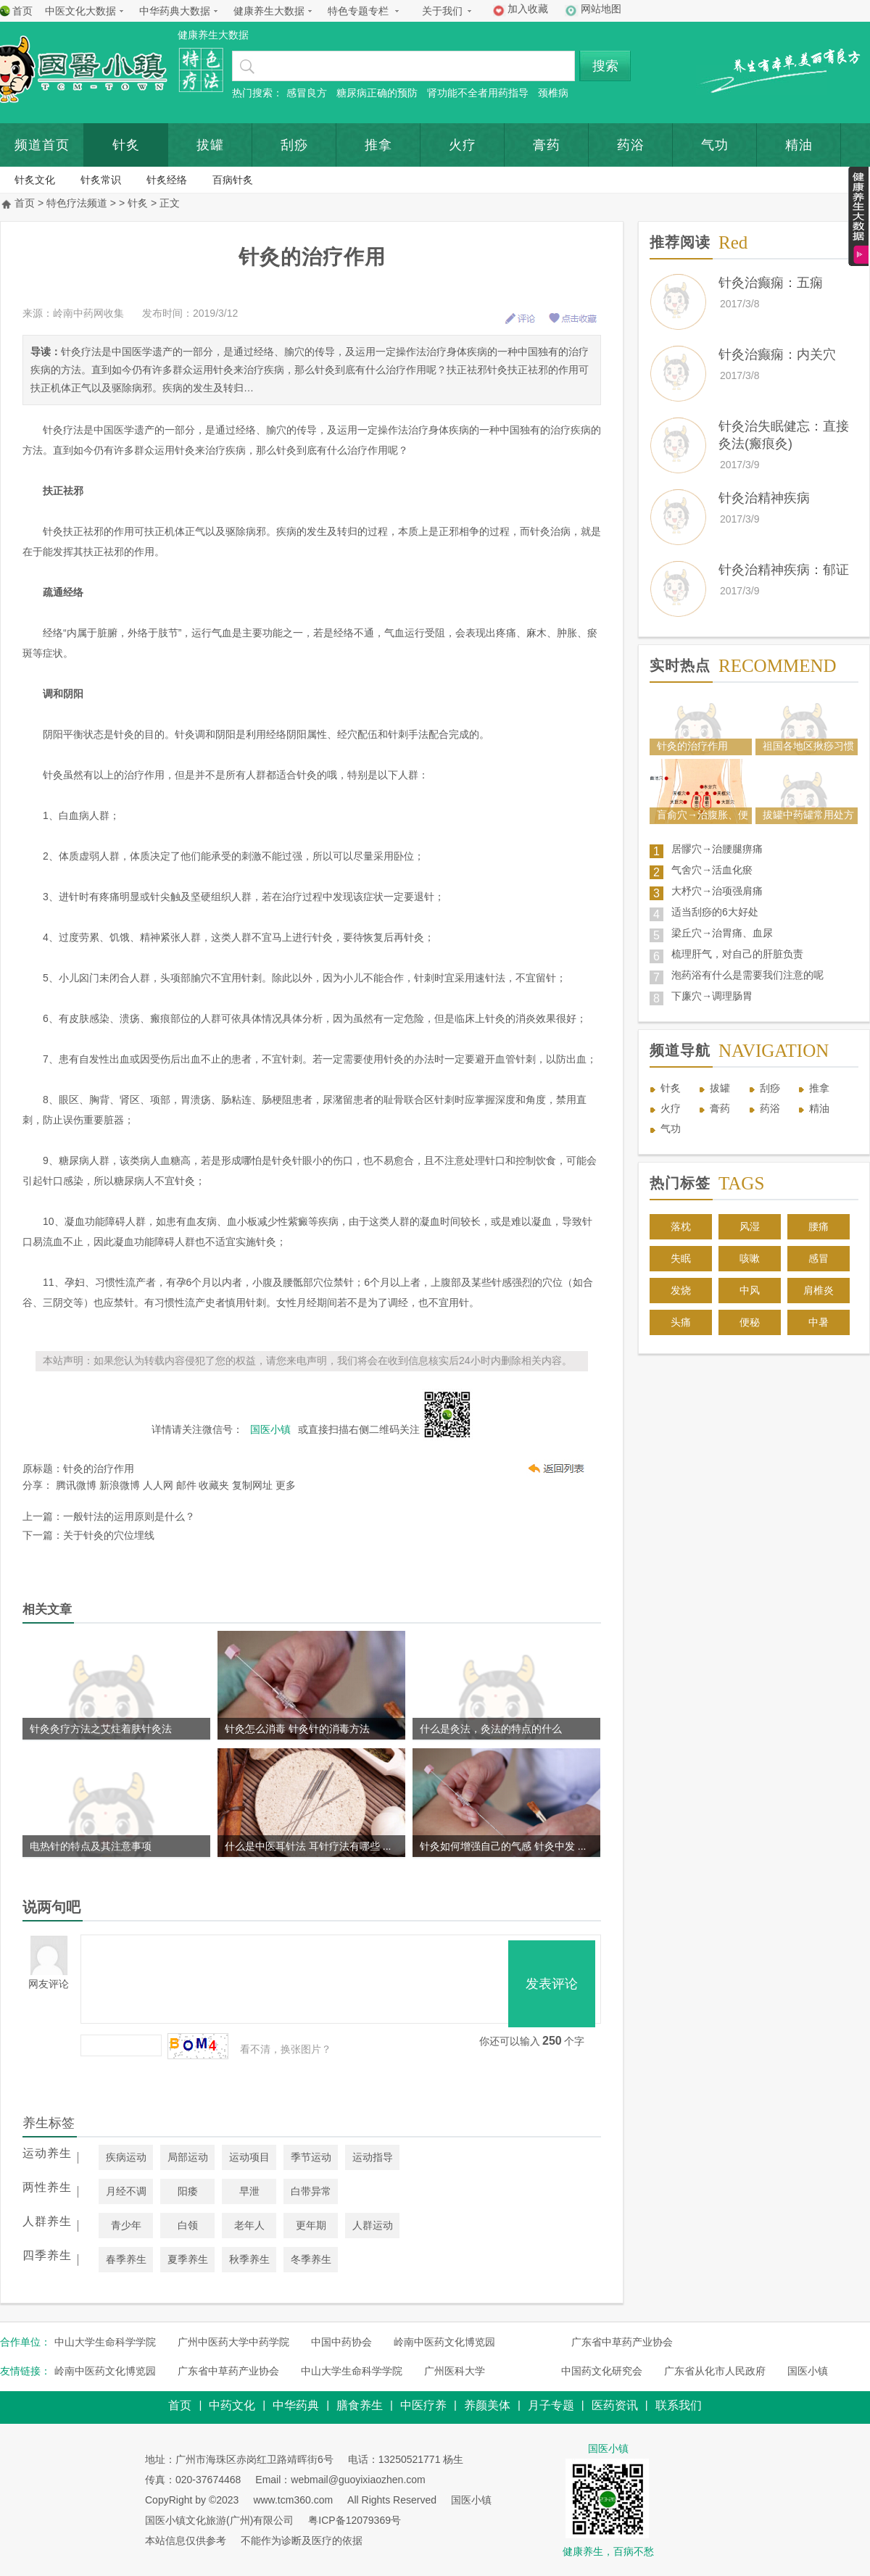  What do you see at coordinates (76, 203) in the screenshot?
I see `特色疗法频道` at bounding box center [76, 203].